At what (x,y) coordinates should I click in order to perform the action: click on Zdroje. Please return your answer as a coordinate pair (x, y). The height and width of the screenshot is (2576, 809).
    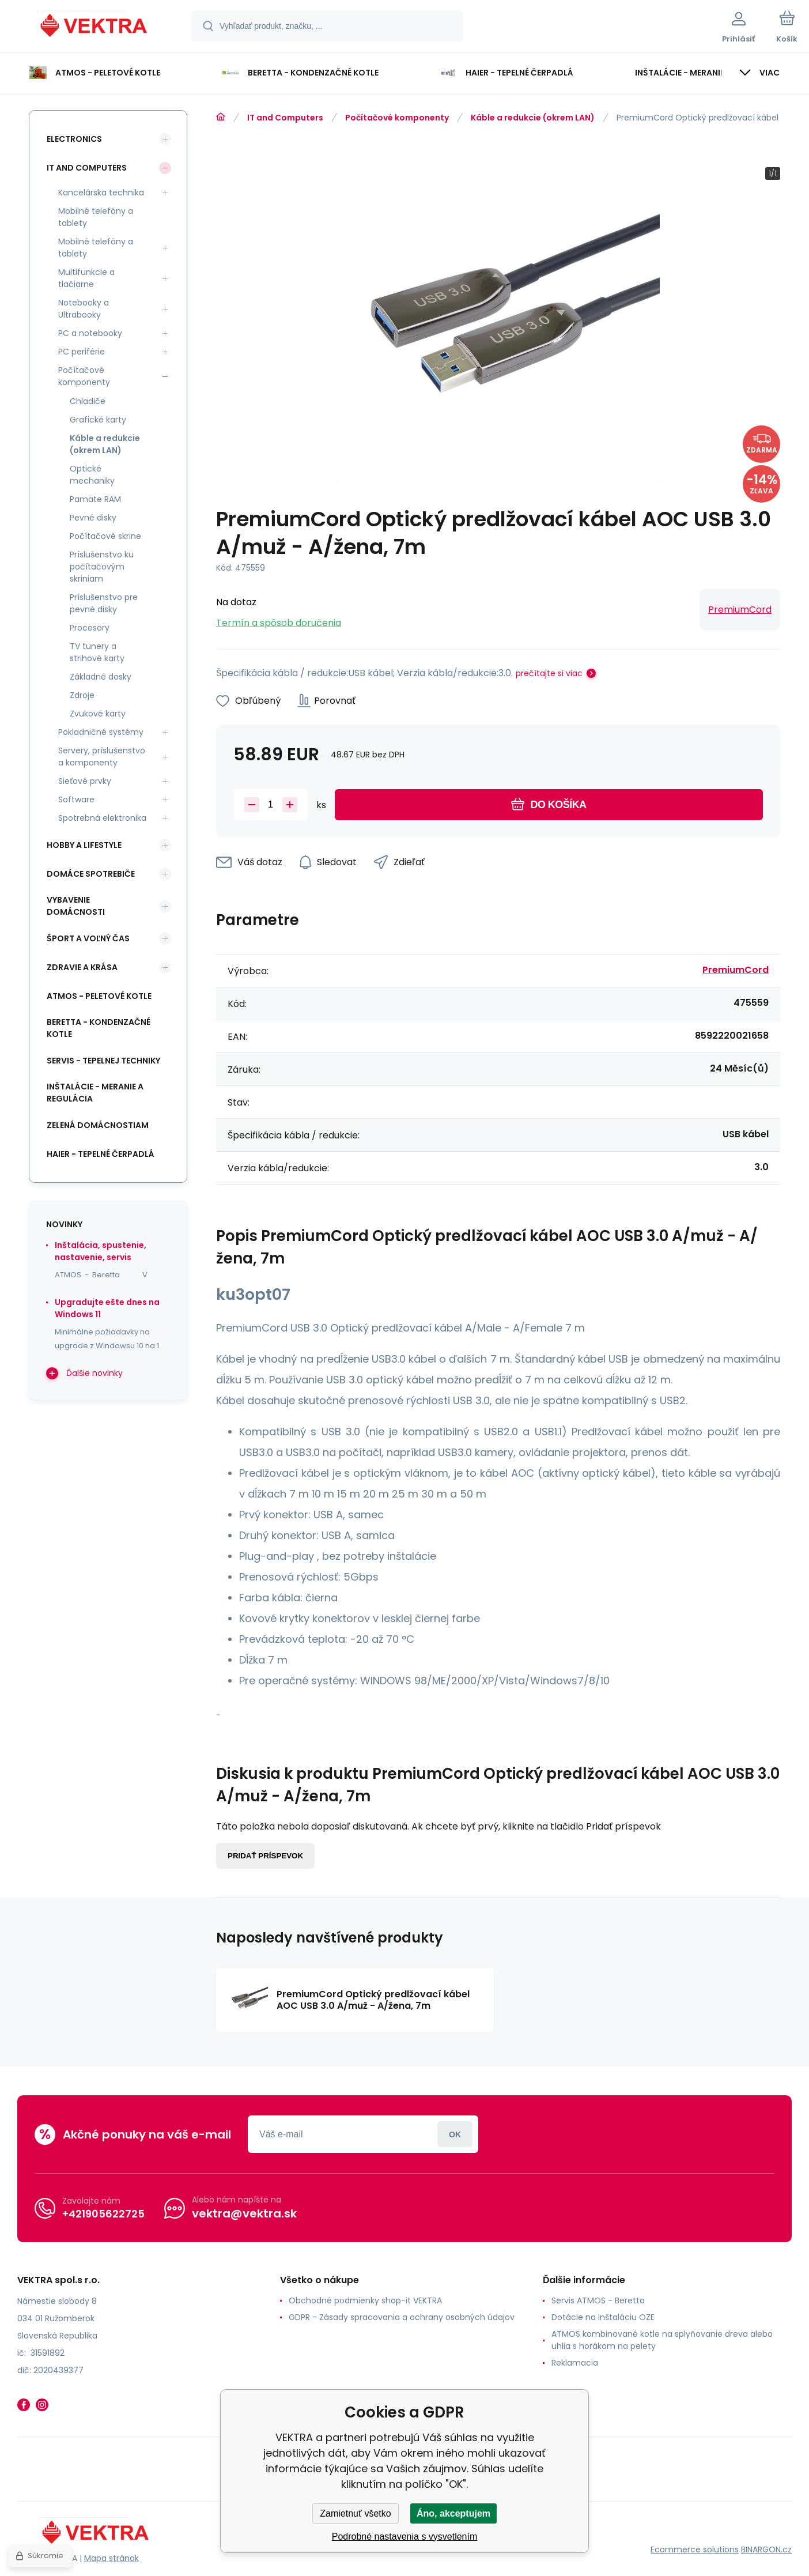
    Looking at the image, I should click on (82, 695).